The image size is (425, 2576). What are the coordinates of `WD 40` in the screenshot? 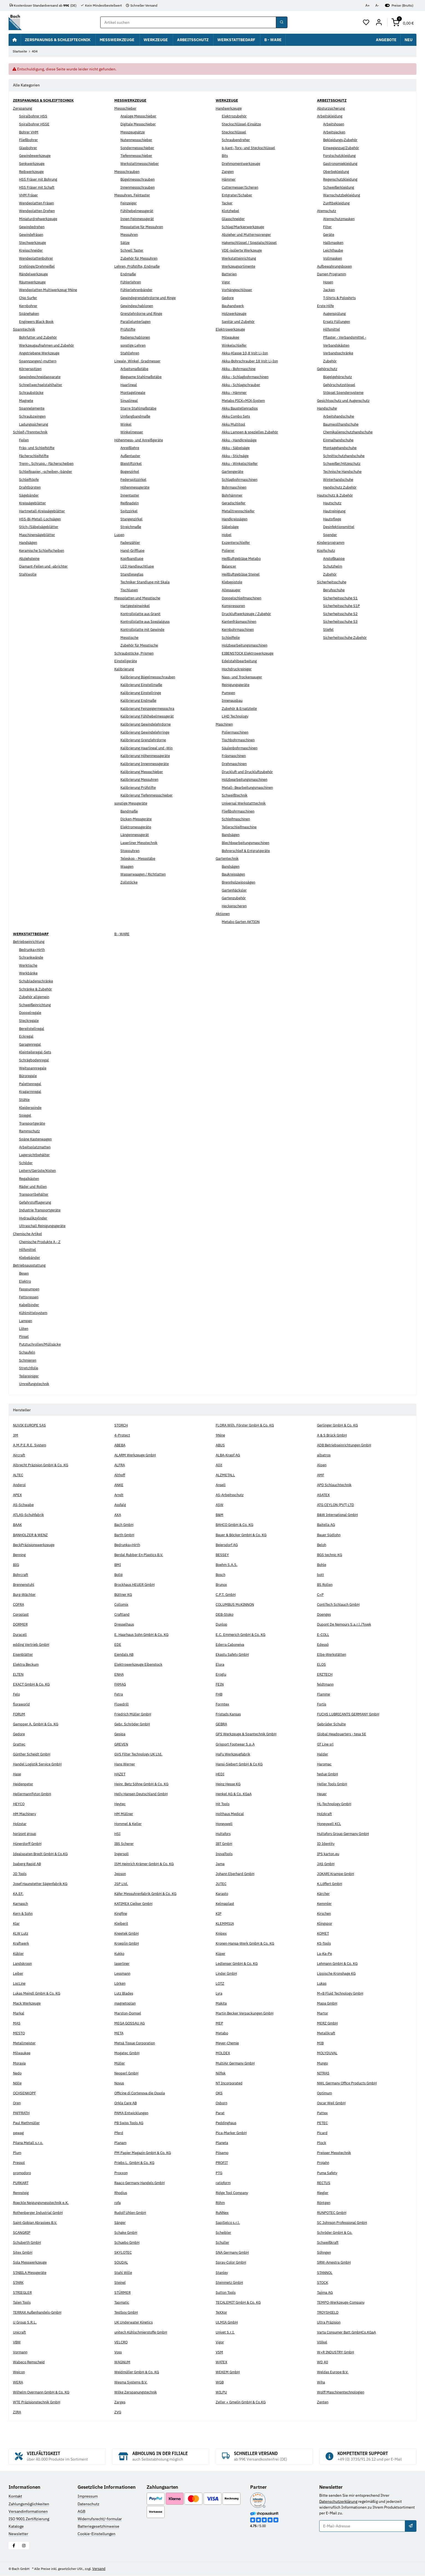 It's located at (322, 2362).